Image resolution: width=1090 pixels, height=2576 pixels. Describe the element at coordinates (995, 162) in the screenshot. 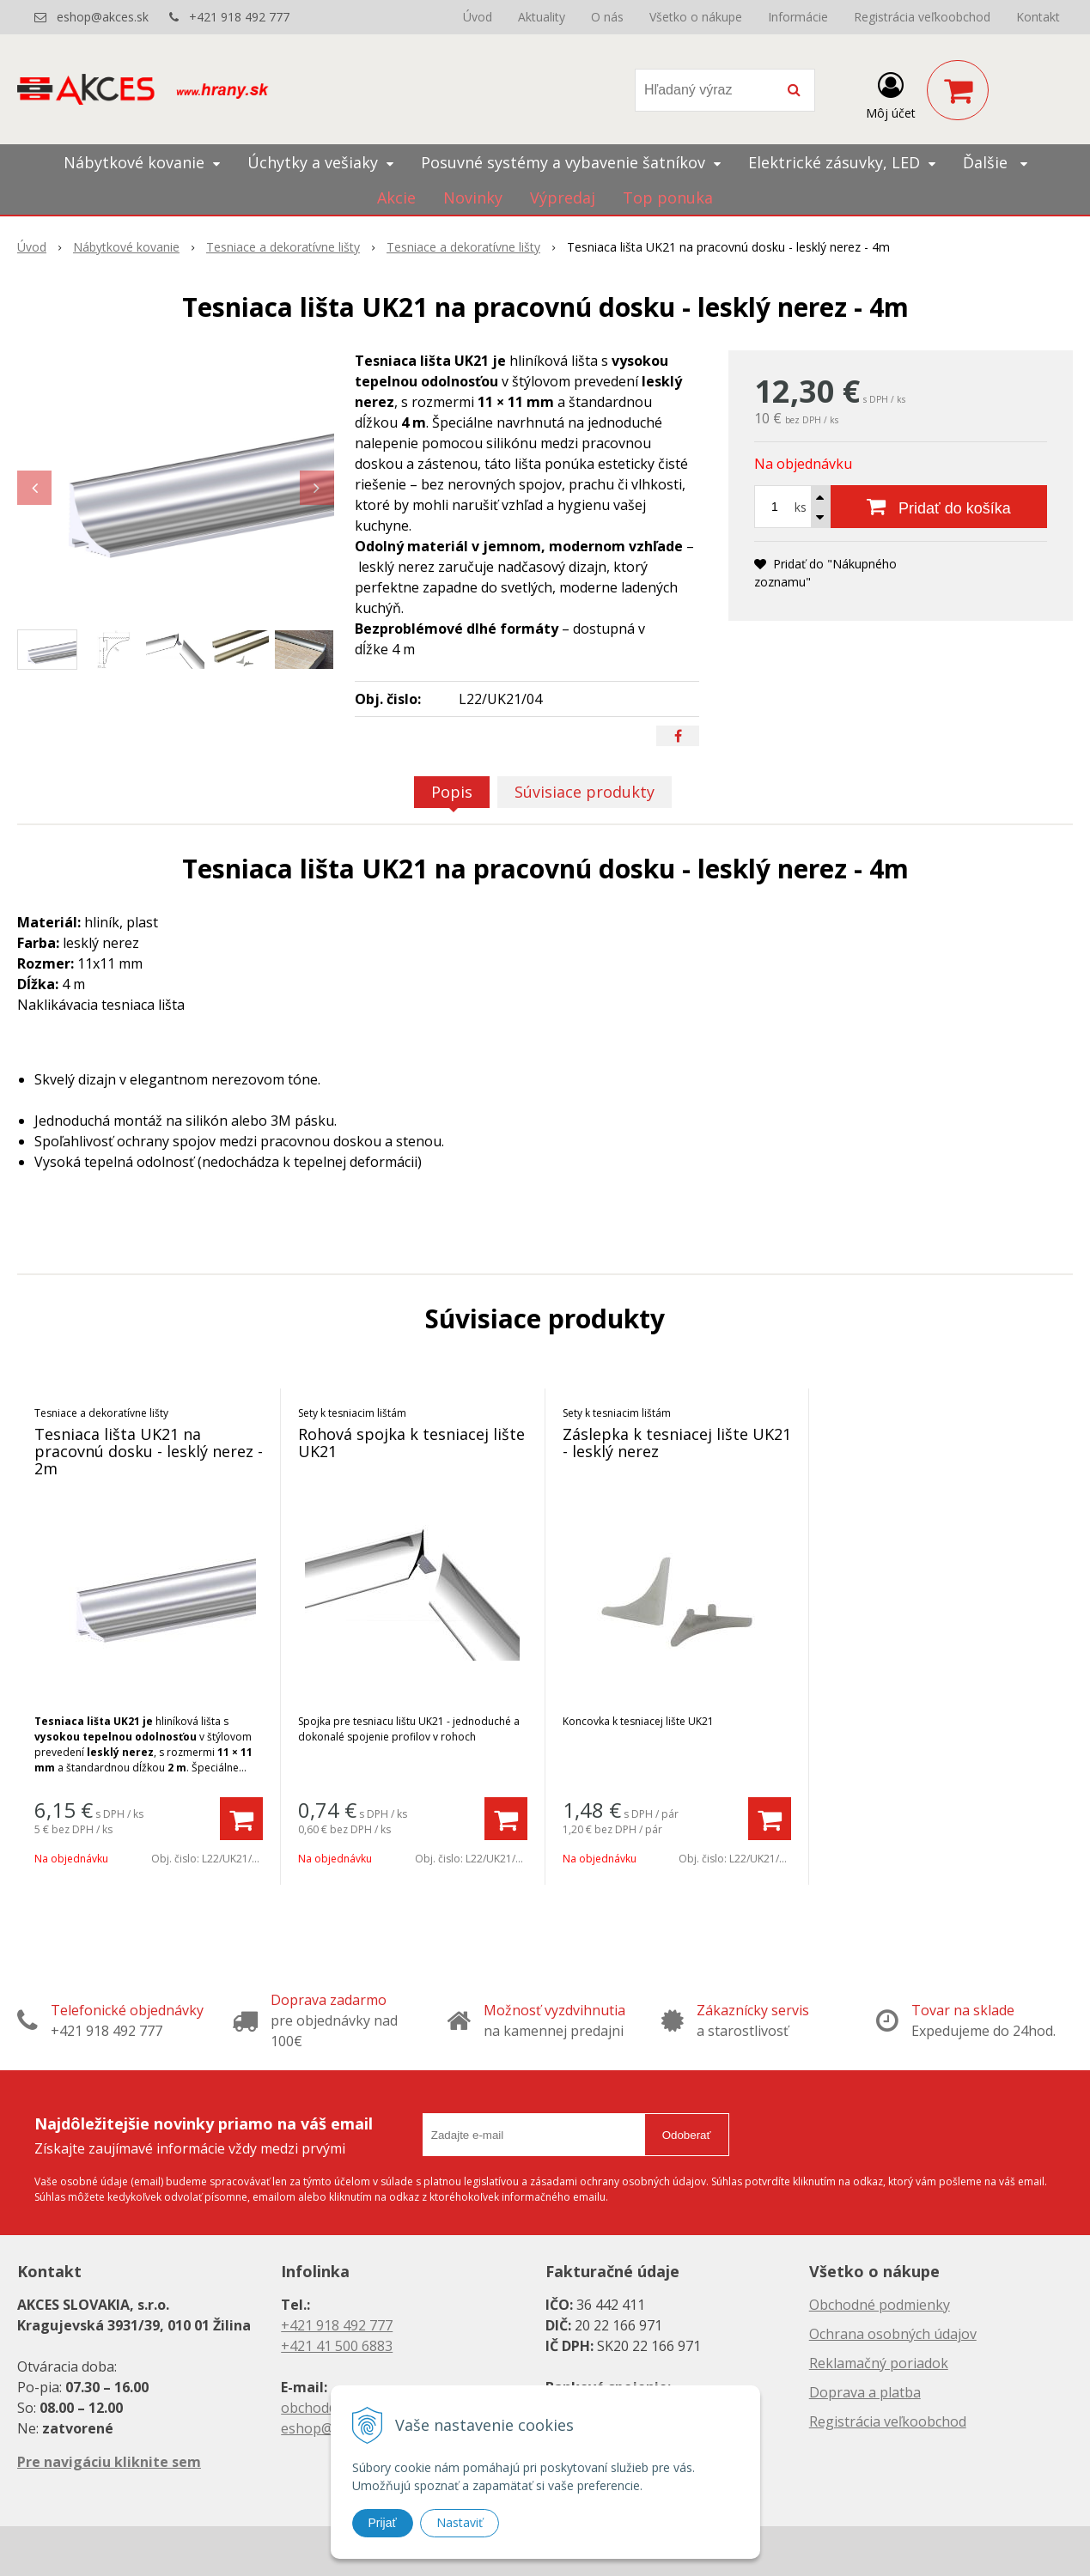

I see `Ďalšie` at that location.